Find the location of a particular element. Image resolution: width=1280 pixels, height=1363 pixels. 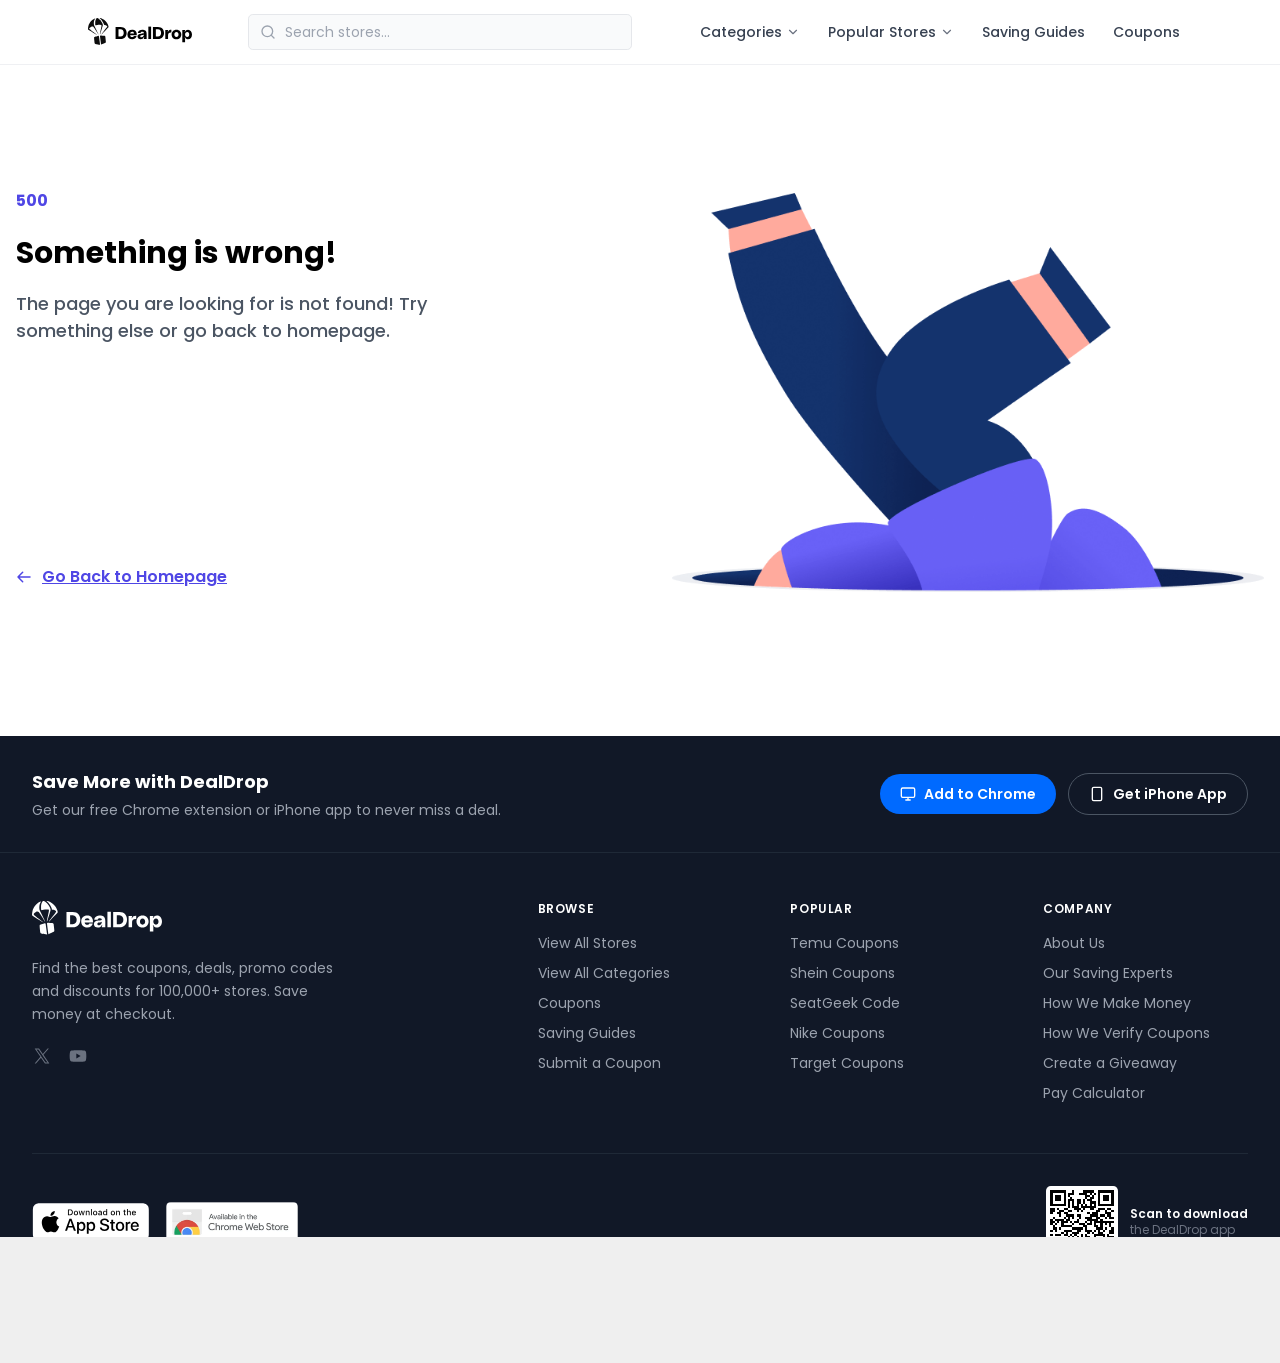

Popular Stores is located at coordinates (891, 32).